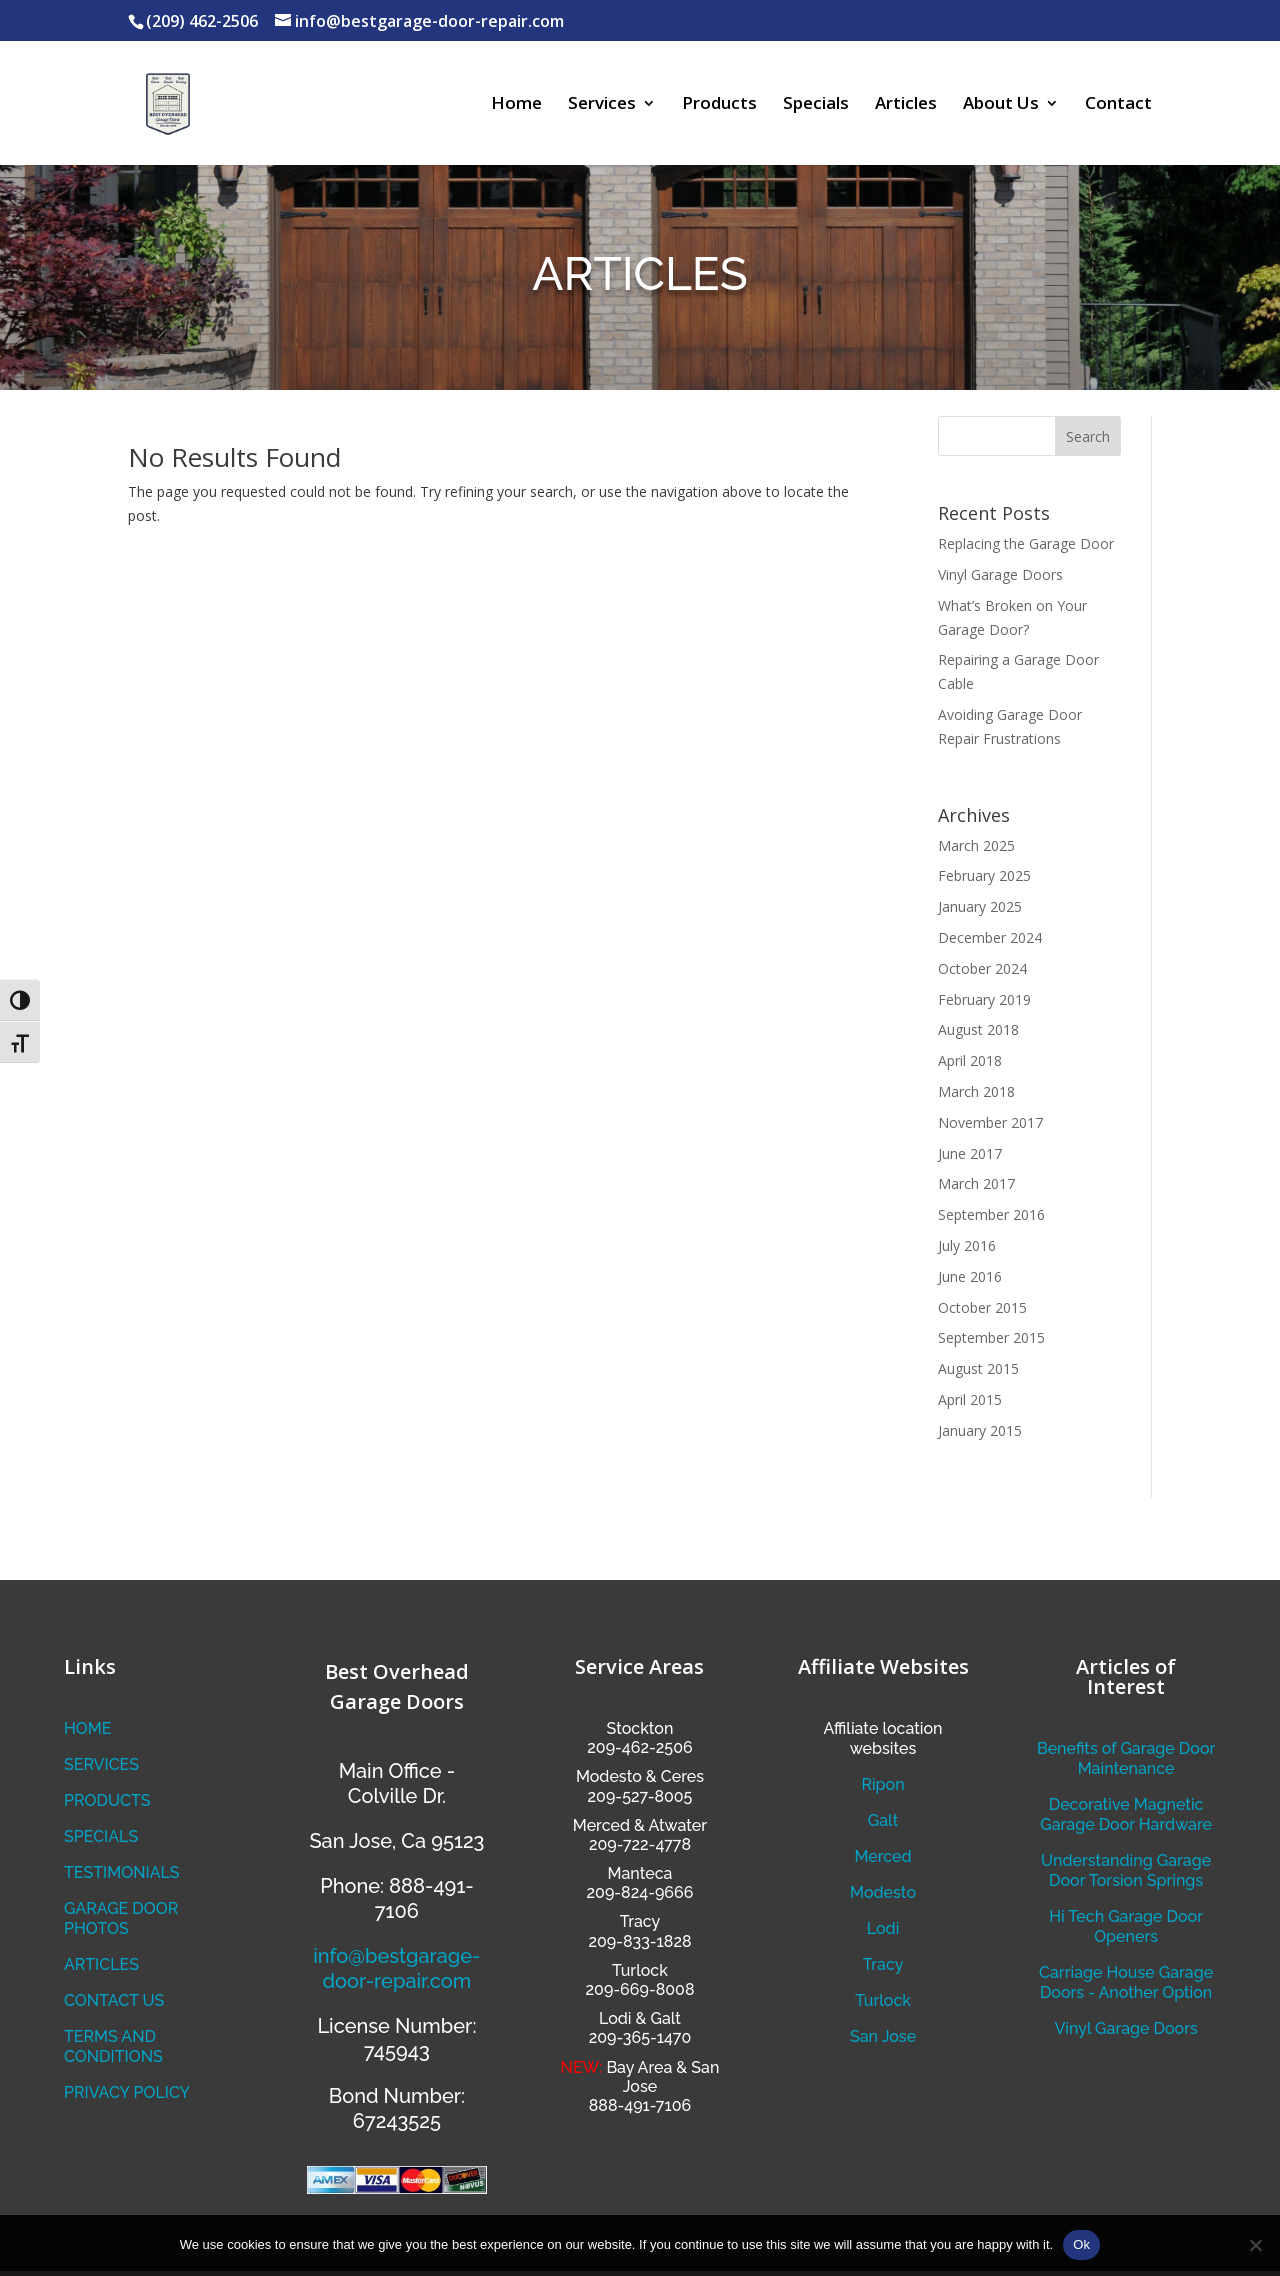 Image resolution: width=1280 pixels, height=2276 pixels. What do you see at coordinates (816, 105) in the screenshot?
I see `Specials` at bounding box center [816, 105].